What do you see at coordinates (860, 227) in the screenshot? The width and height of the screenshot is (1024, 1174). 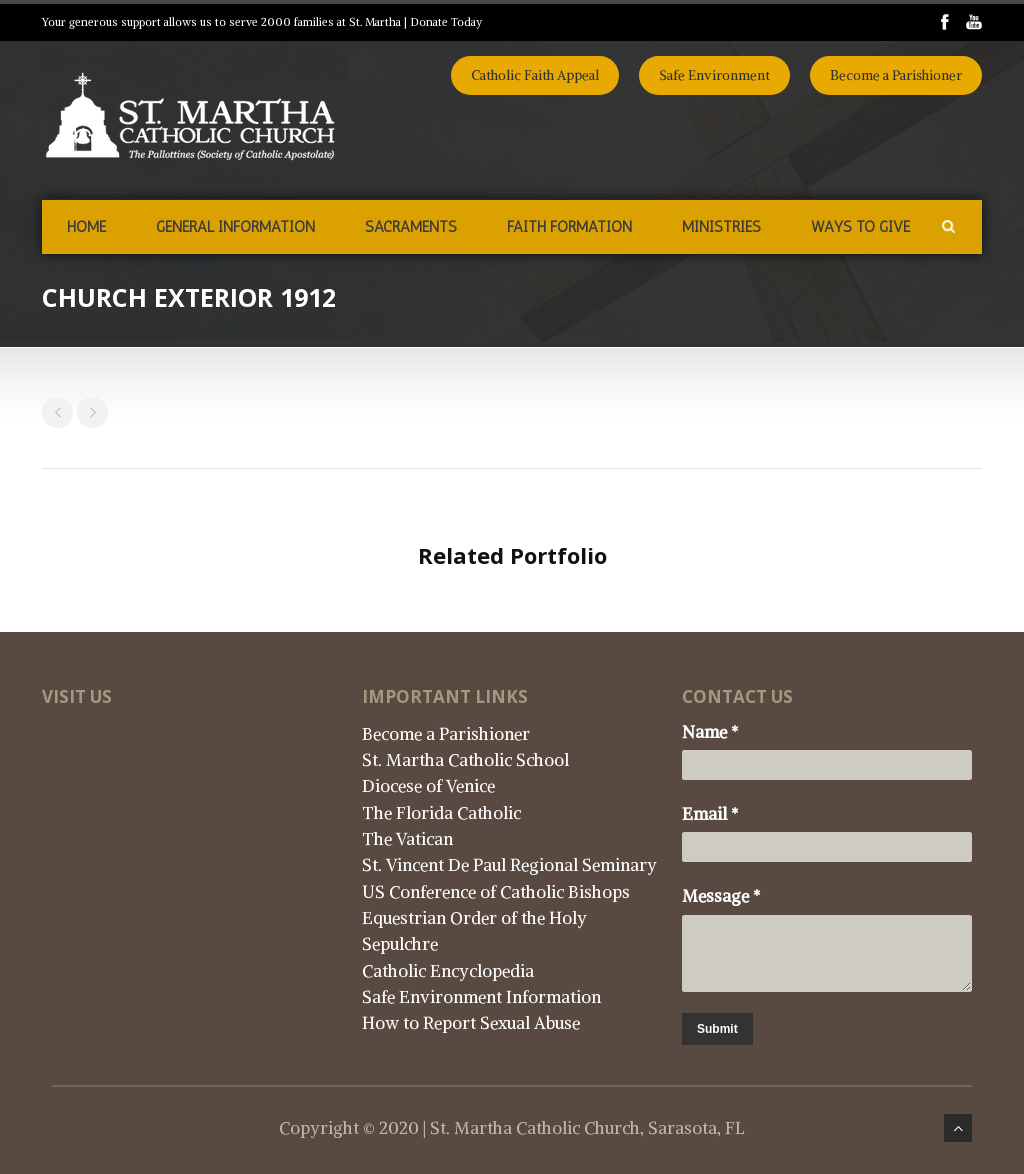 I see `Ways to Give` at bounding box center [860, 227].